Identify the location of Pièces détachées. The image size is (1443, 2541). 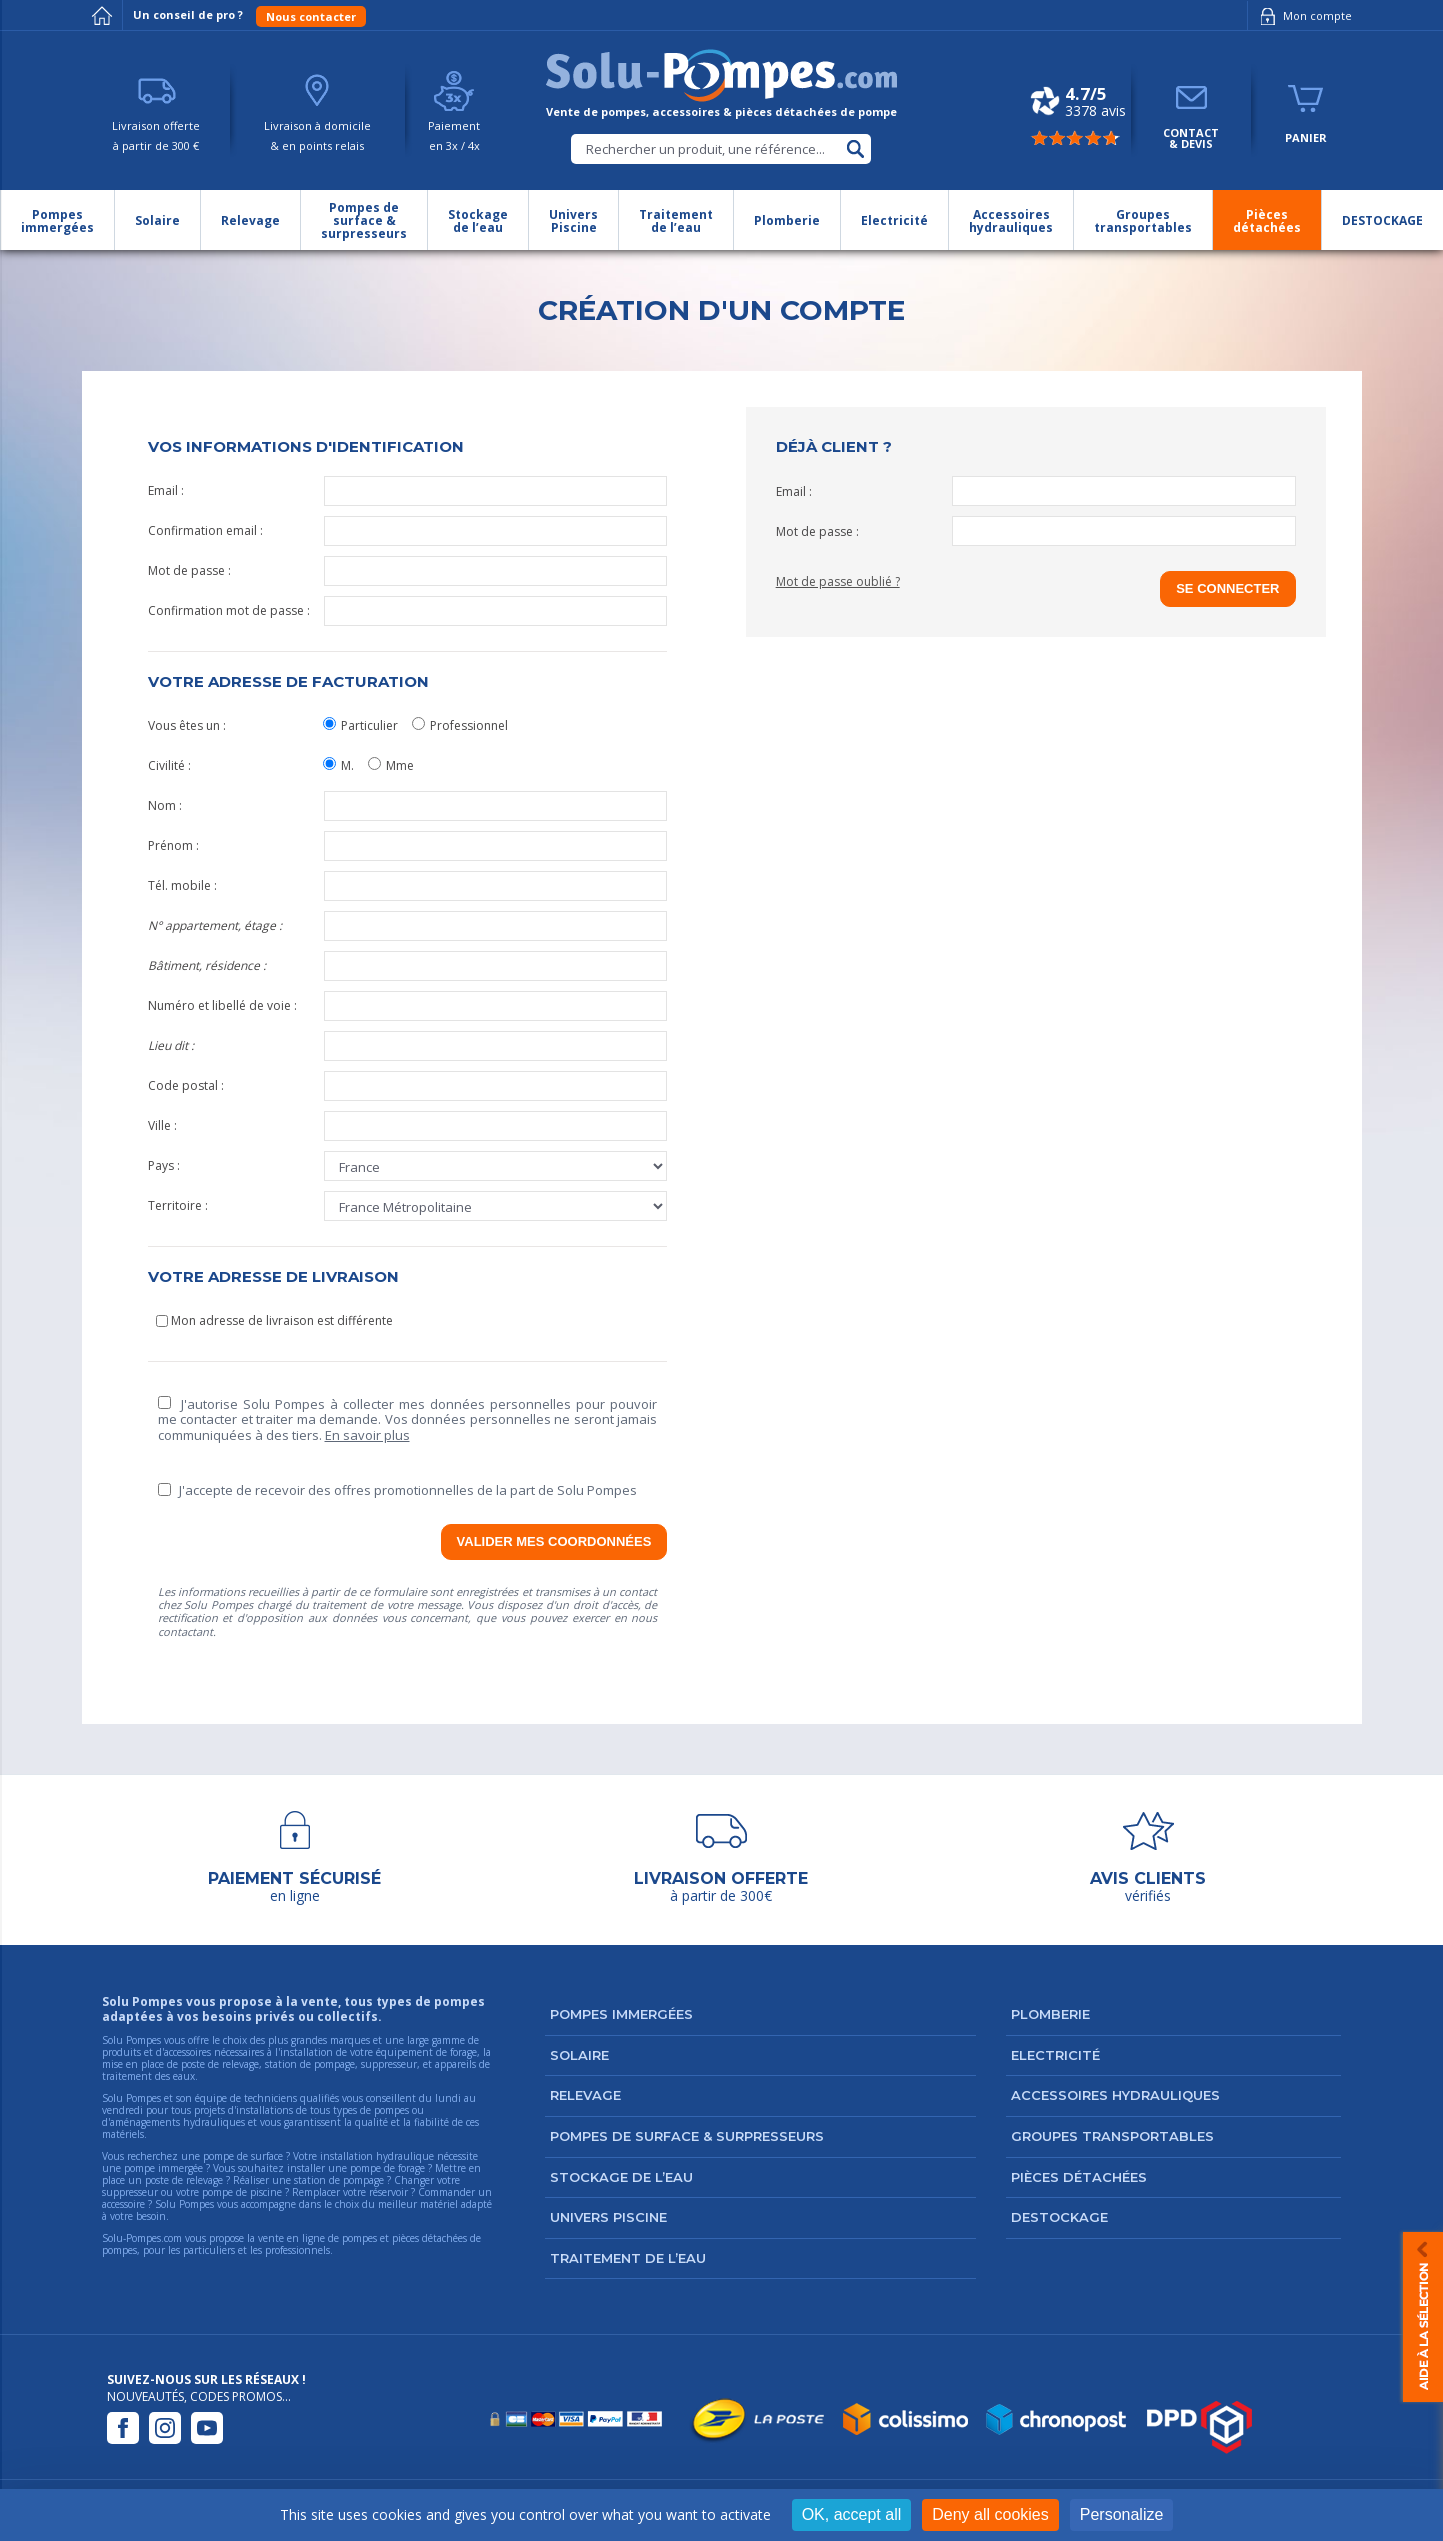
(1079, 2177).